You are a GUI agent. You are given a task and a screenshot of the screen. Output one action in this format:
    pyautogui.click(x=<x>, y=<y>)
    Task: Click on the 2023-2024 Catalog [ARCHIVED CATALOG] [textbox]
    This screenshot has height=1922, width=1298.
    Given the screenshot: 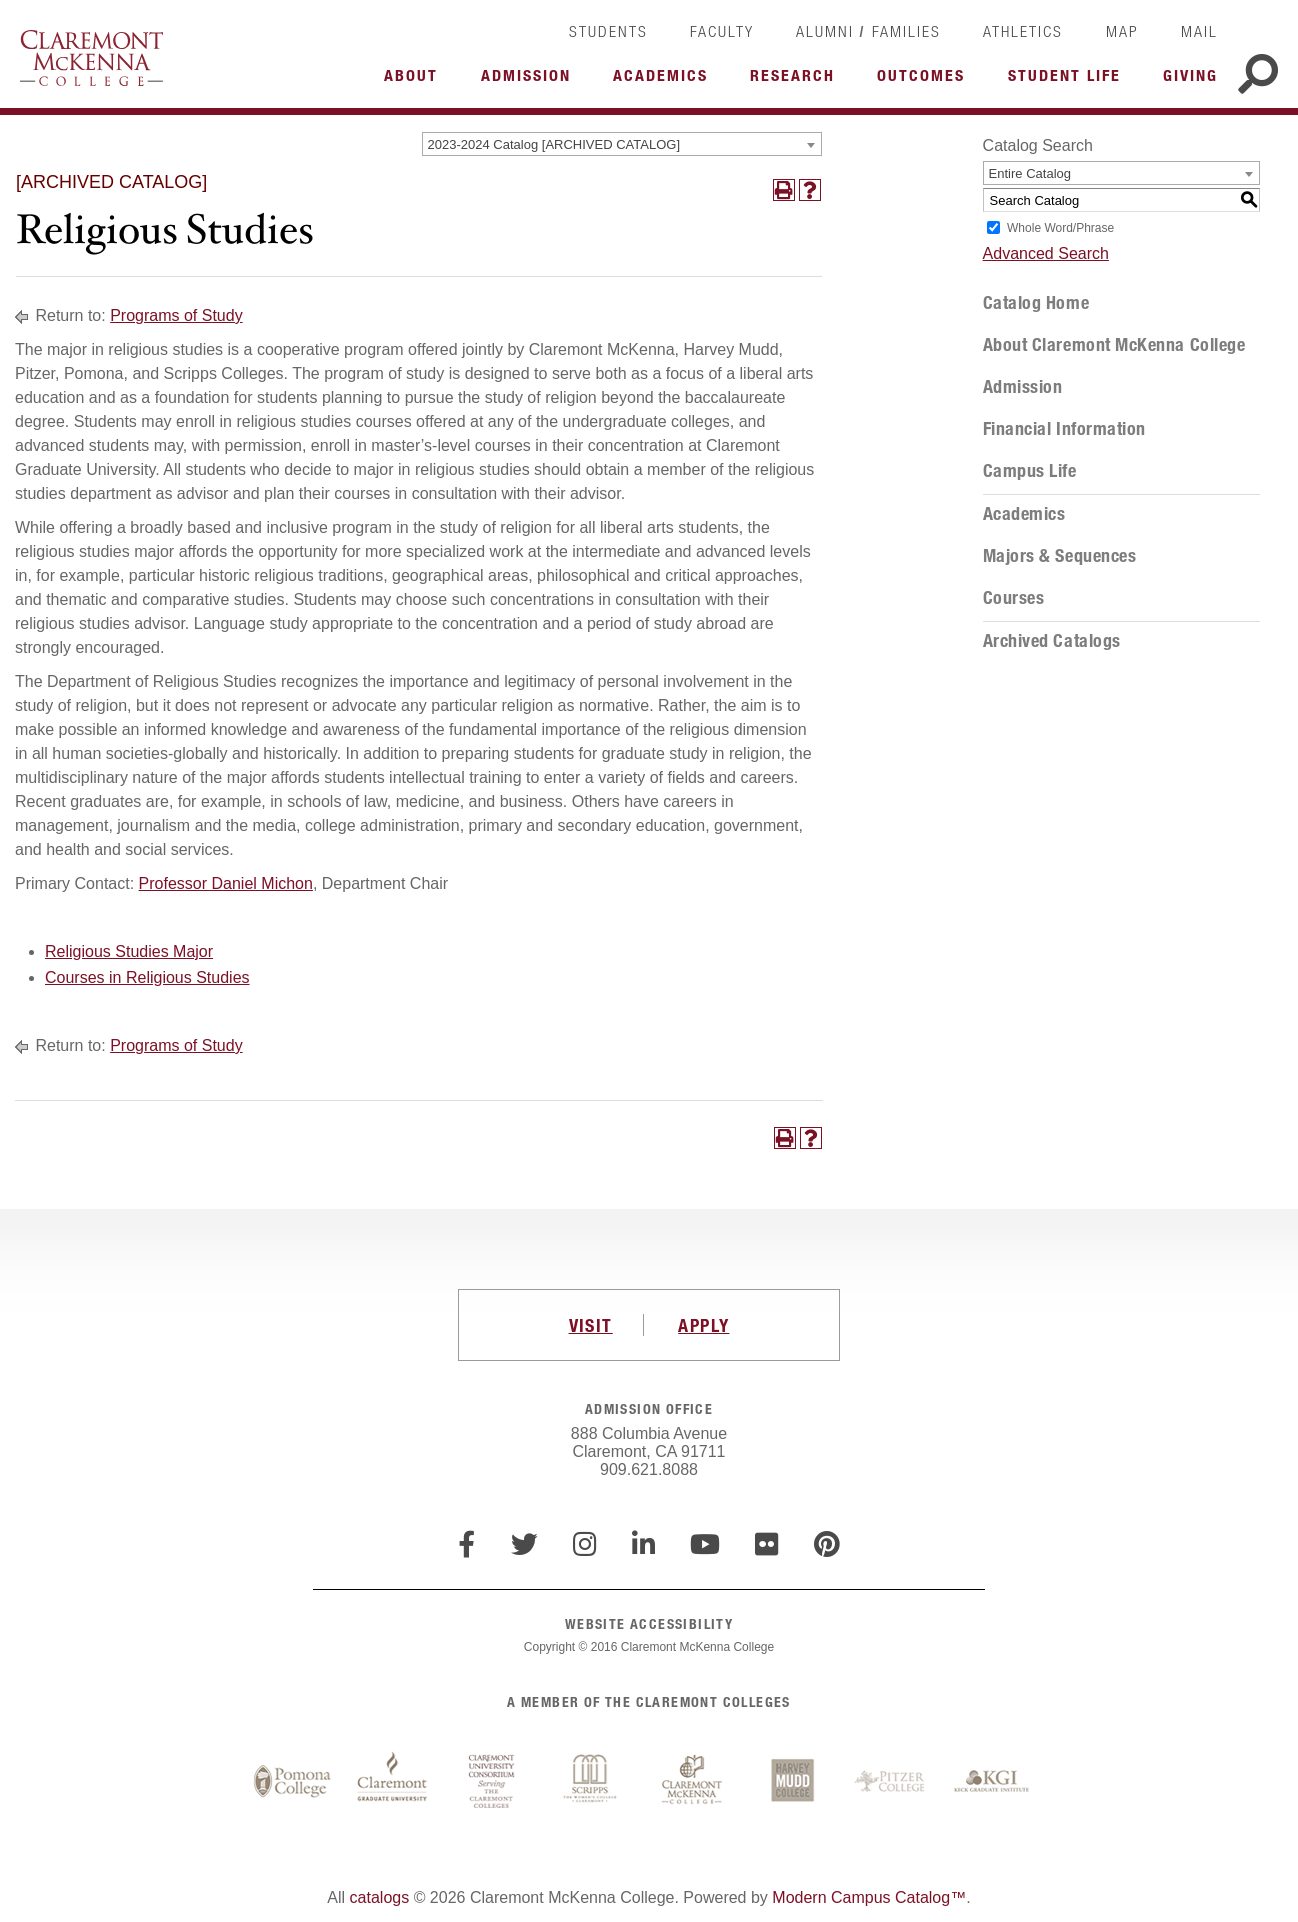 What is the action you would take?
    pyautogui.click(x=554, y=144)
    